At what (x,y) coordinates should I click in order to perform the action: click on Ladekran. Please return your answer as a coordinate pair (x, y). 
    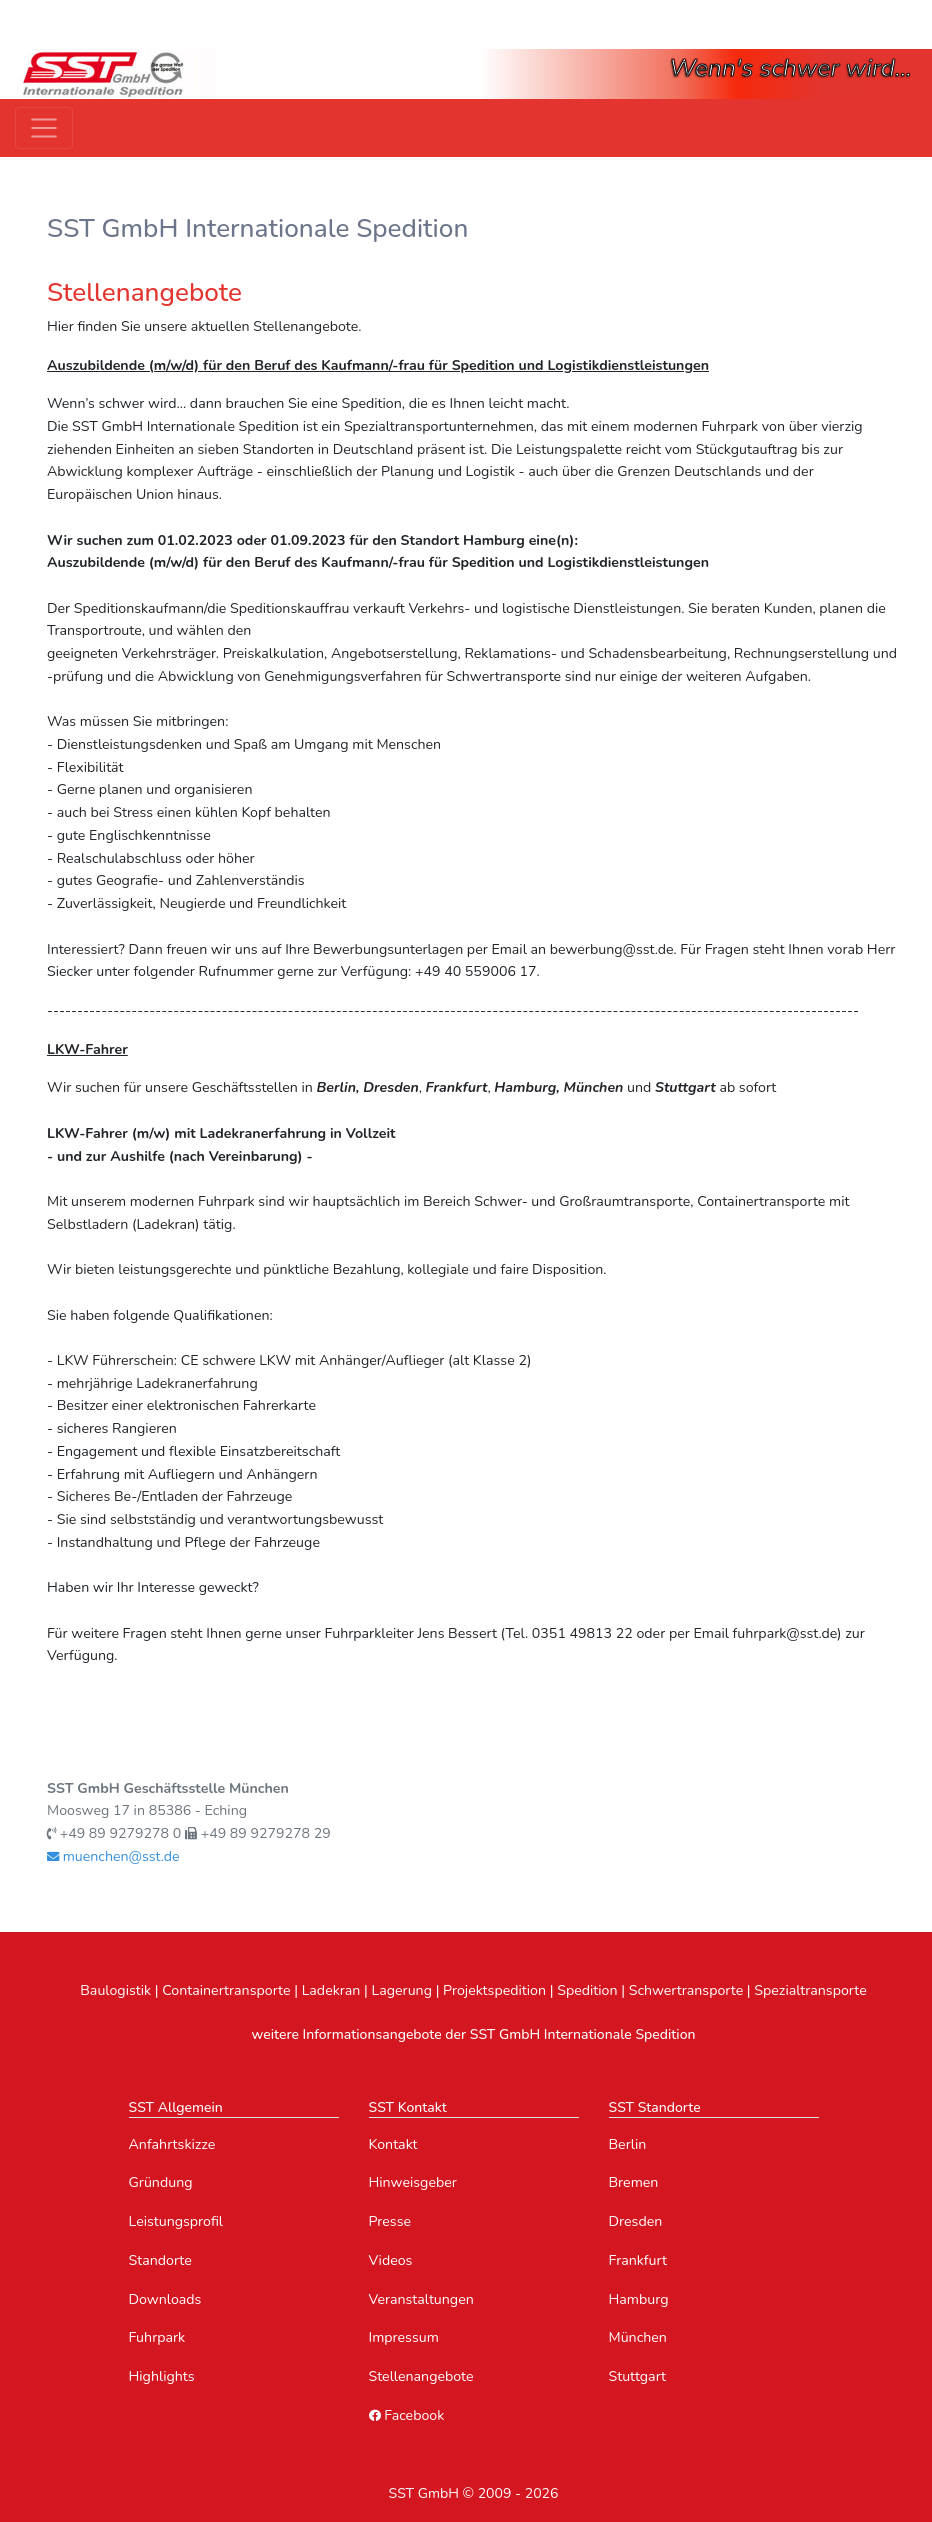
    Looking at the image, I should click on (331, 1990).